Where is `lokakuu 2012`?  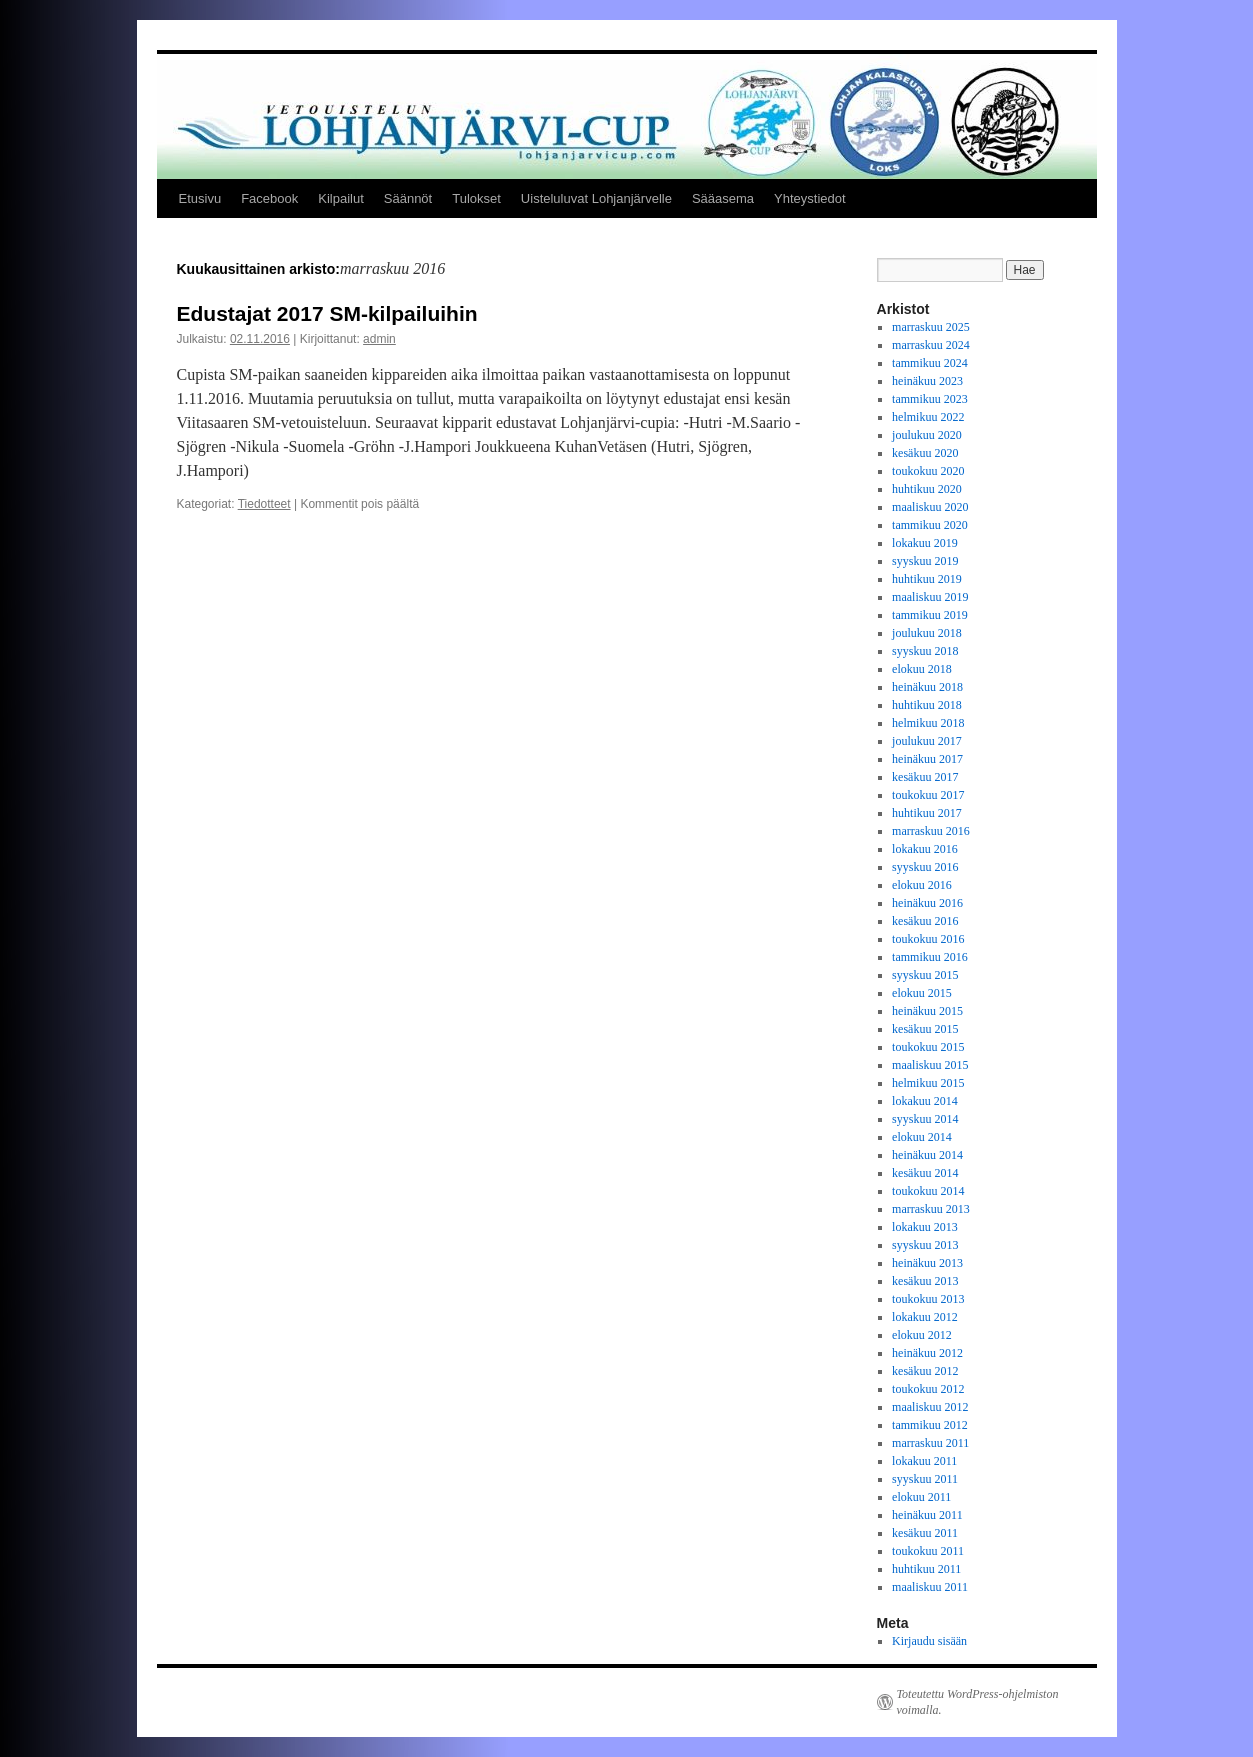
lokakuu 2012 is located at coordinates (925, 1317).